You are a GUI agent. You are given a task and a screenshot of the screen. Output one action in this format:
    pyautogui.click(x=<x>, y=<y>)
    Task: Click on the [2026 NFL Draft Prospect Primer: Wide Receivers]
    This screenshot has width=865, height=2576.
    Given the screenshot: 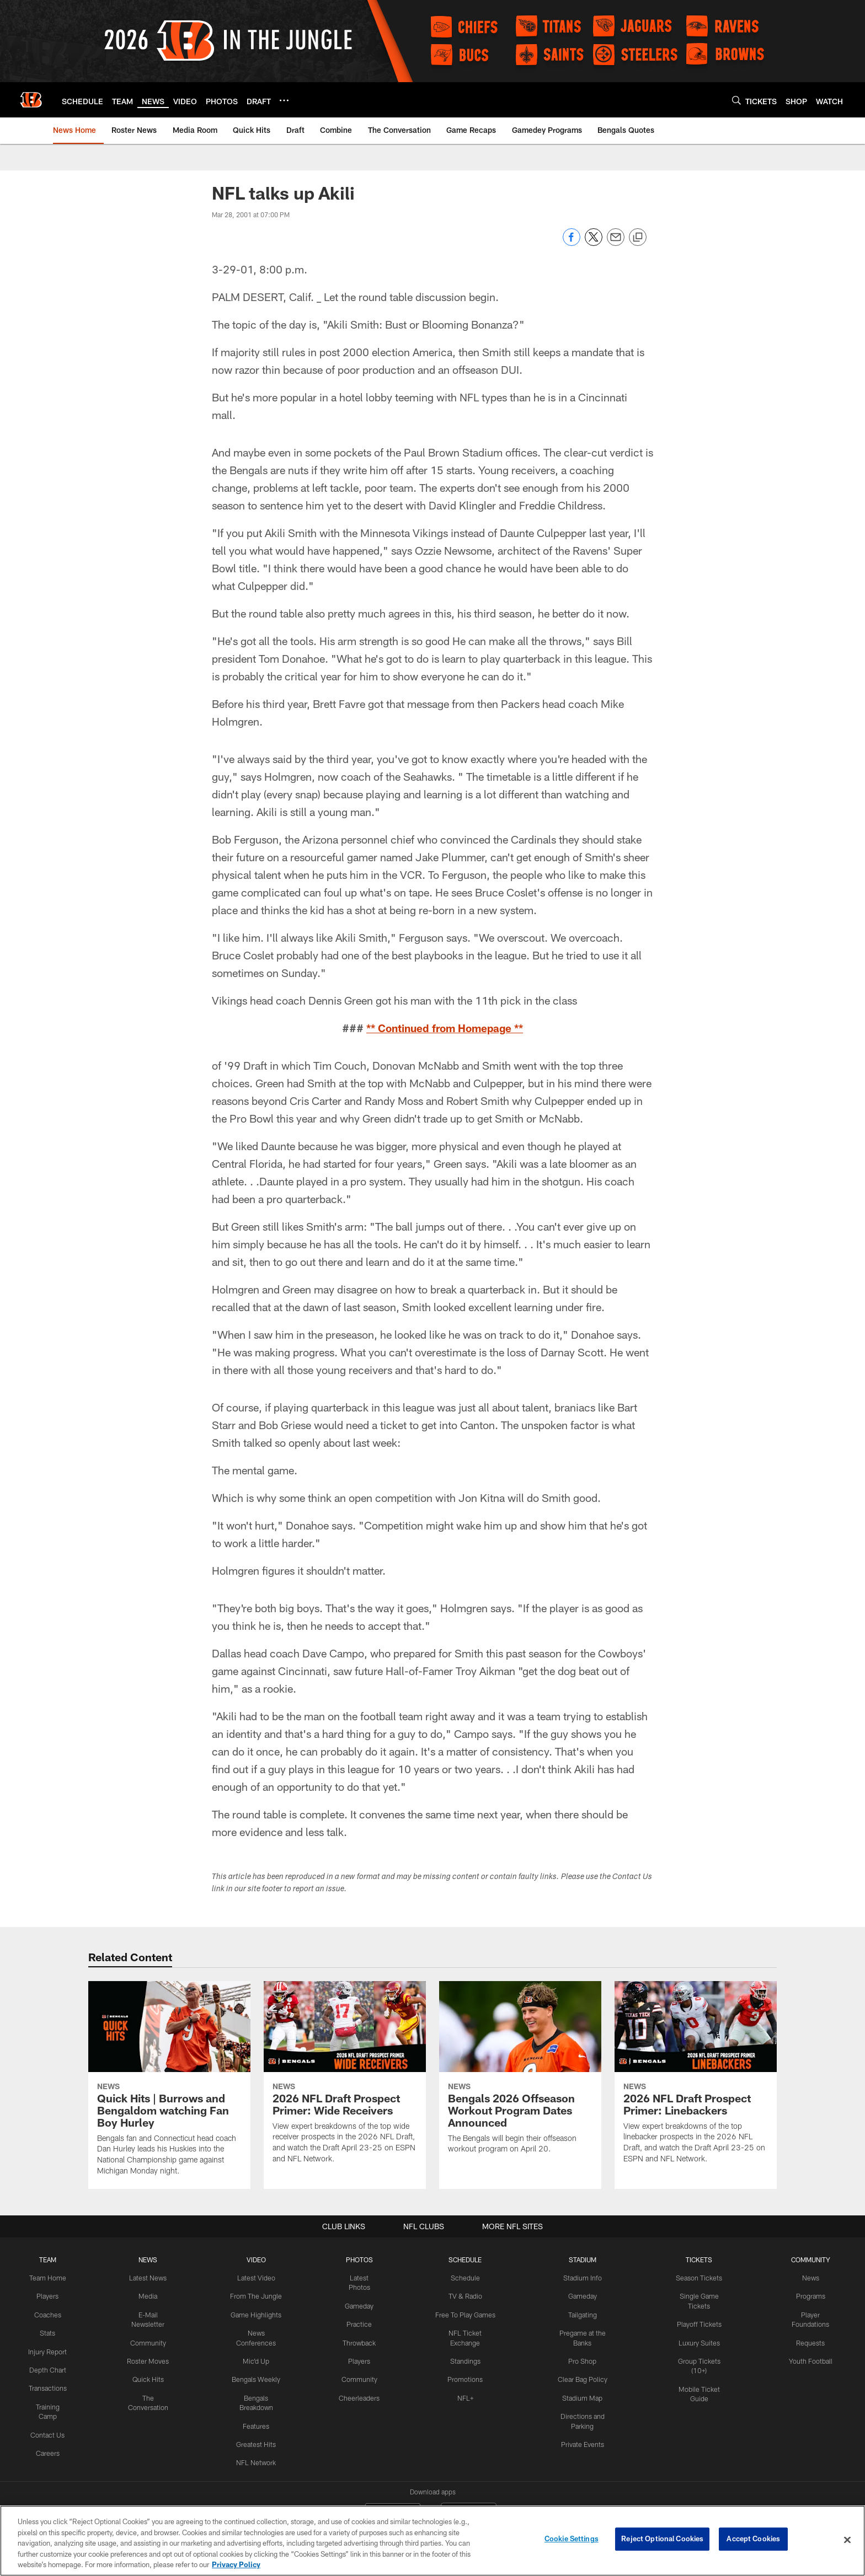 What is the action you would take?
    pyautogui.click(x=345, y=2079)
    